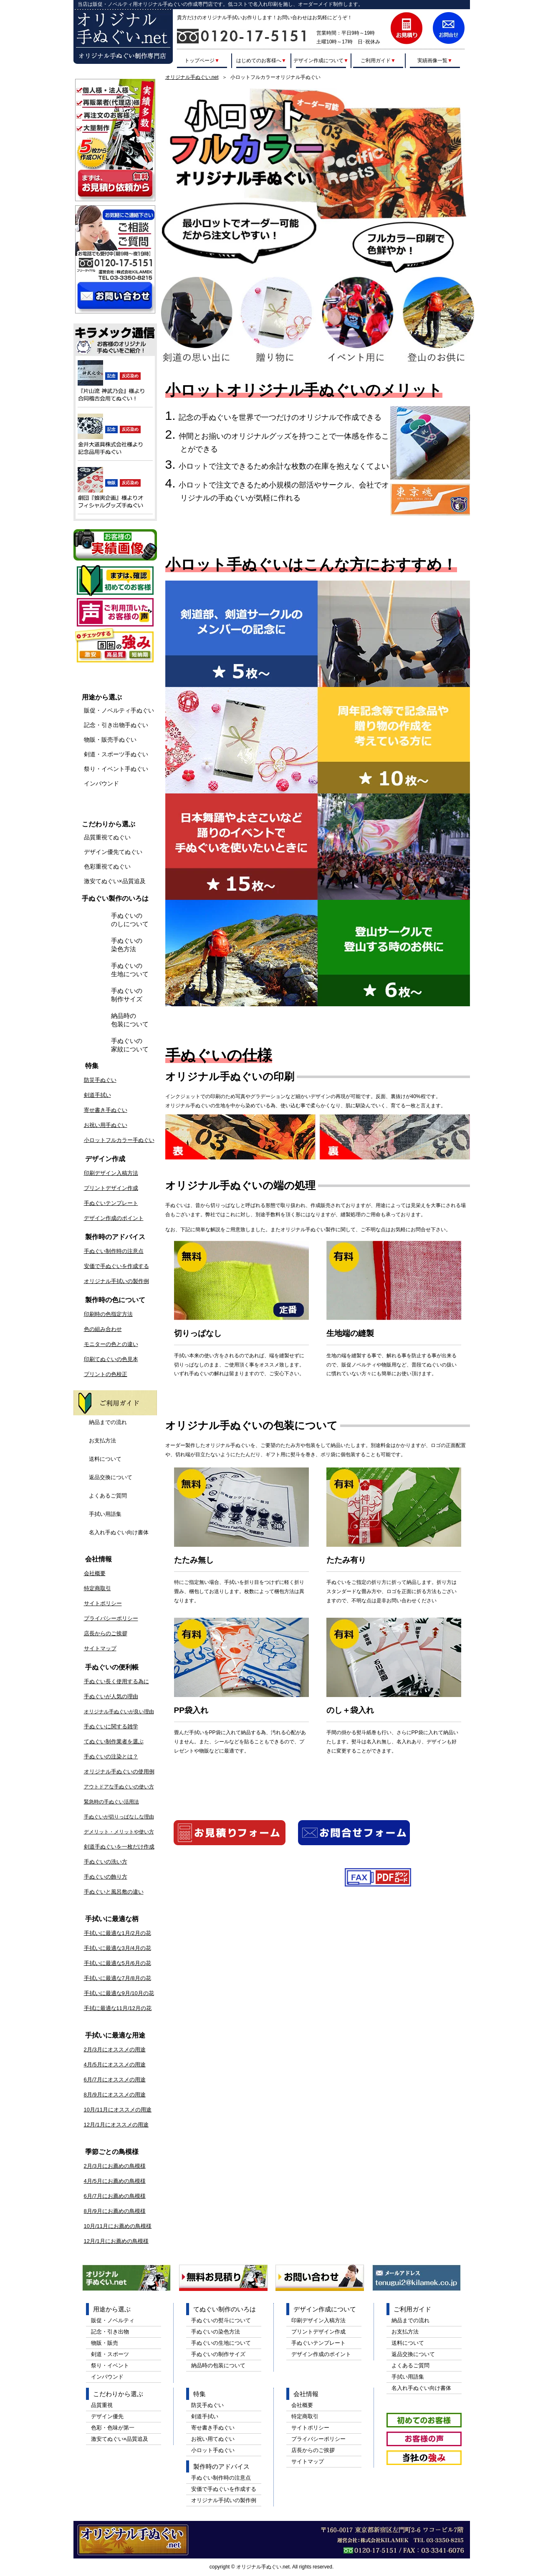  What do you see at coordinates (115, 2094) in the screenshot?
I see `8月/9月にオススメの用途` at bounding box center [115, 2094].